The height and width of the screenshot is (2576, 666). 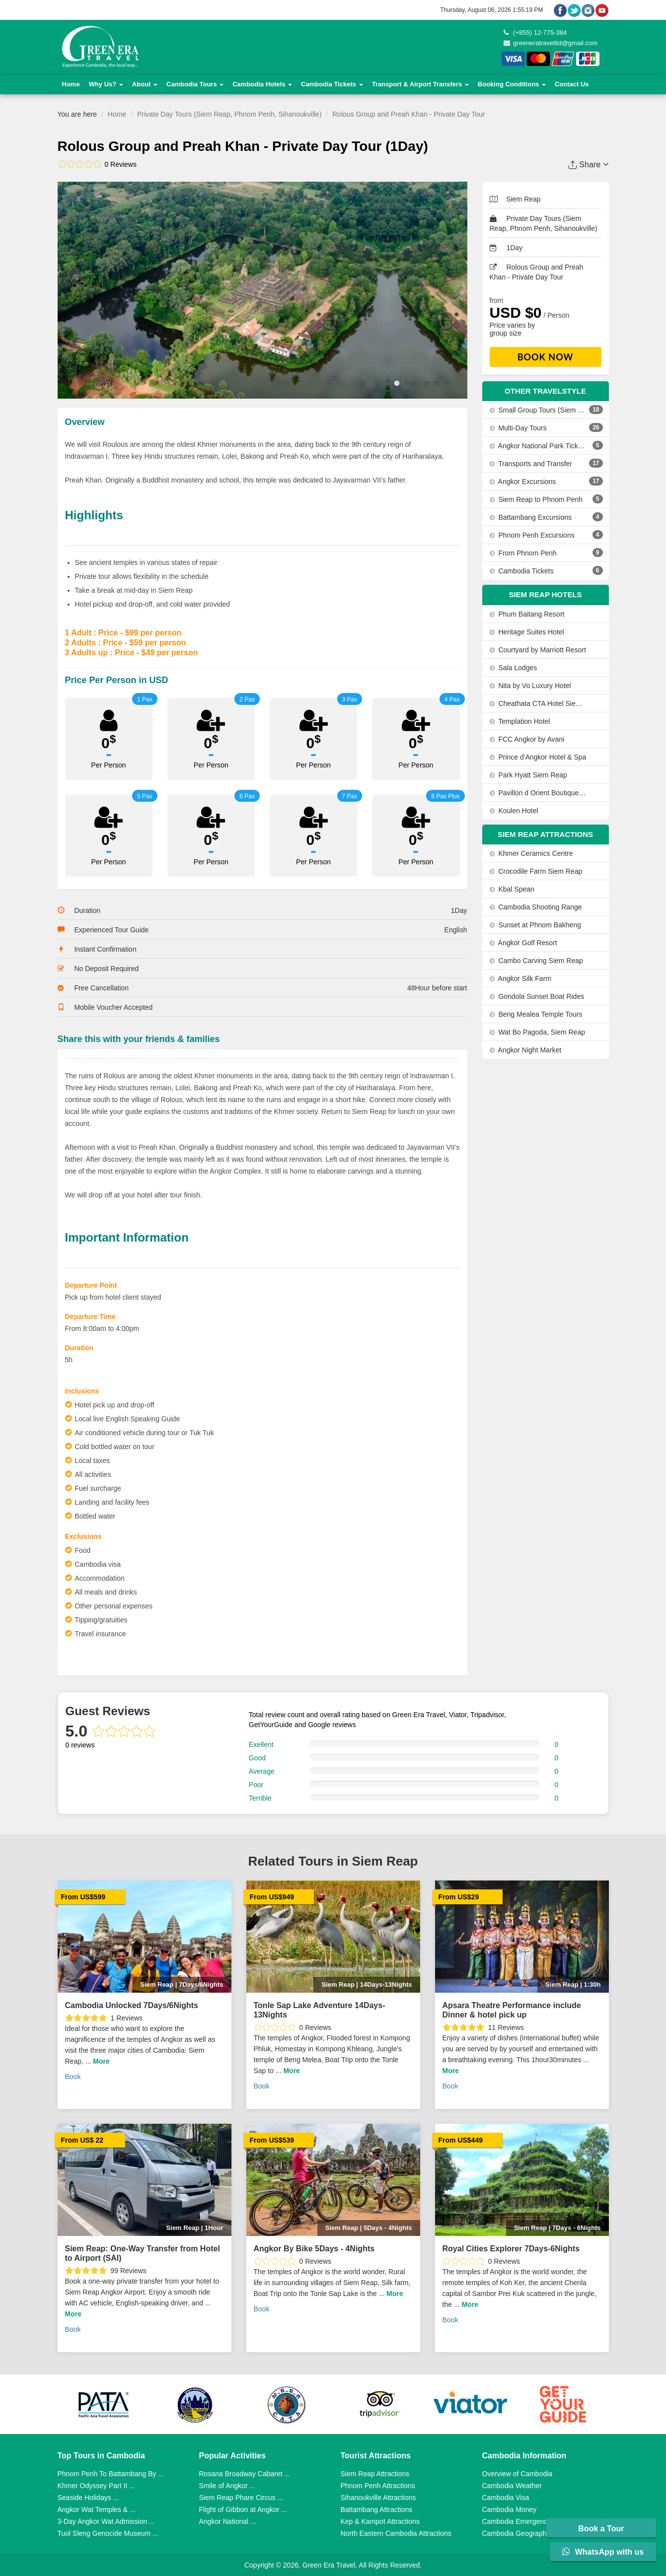 I want to click on Battambang Excursions, so click(x=531, y=517).